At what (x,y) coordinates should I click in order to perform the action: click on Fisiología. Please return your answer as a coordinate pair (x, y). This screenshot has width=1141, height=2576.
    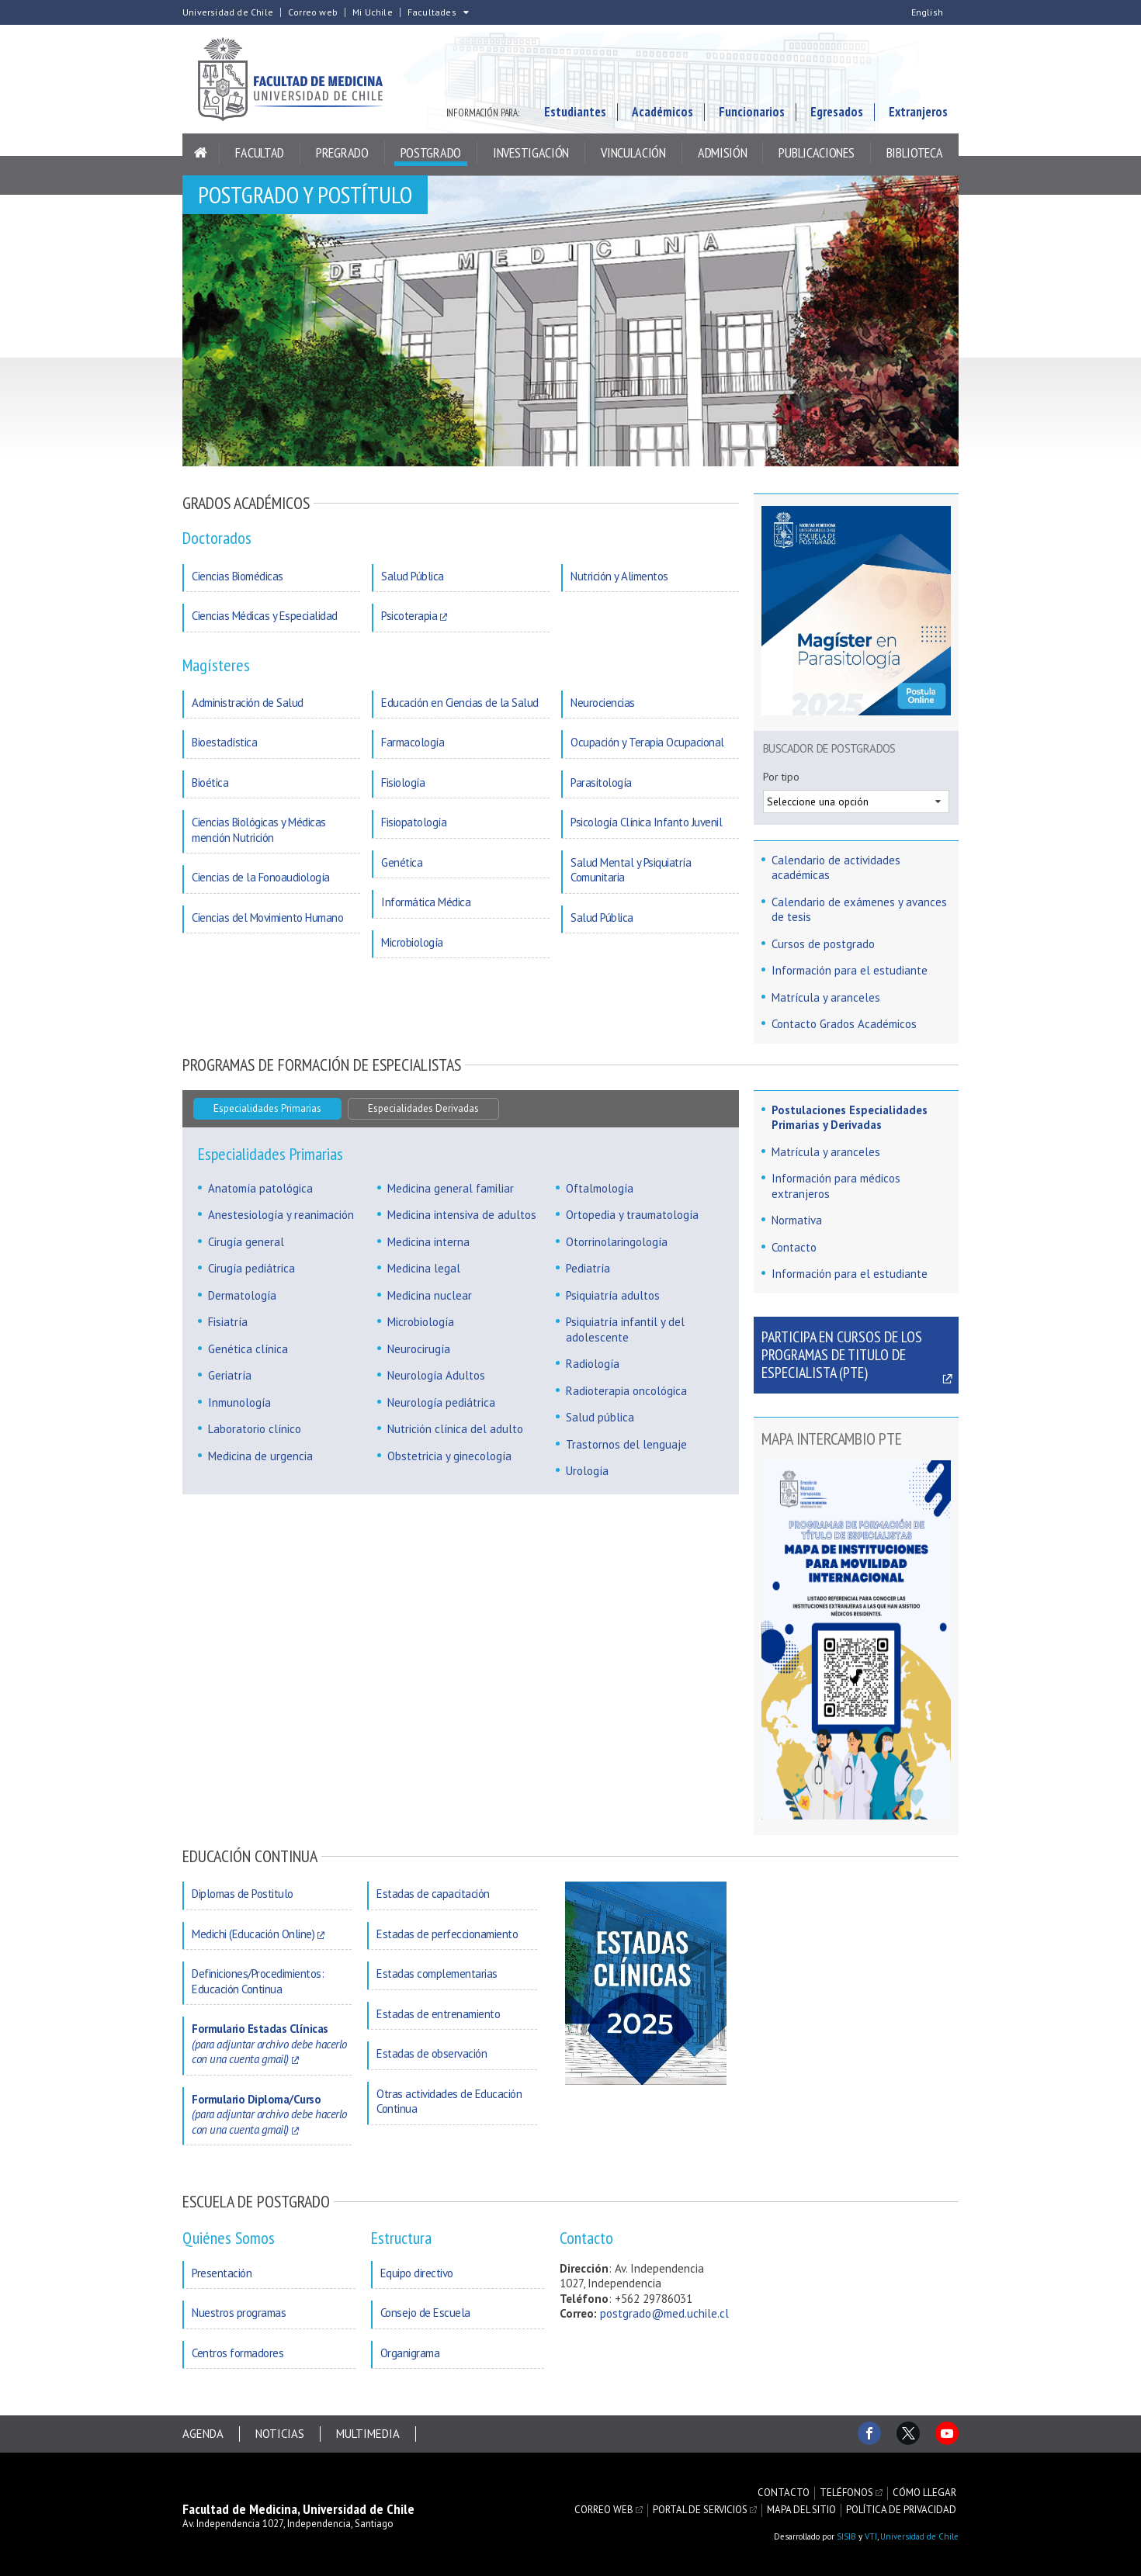
    Looking at the image, I should click on (403, 782).